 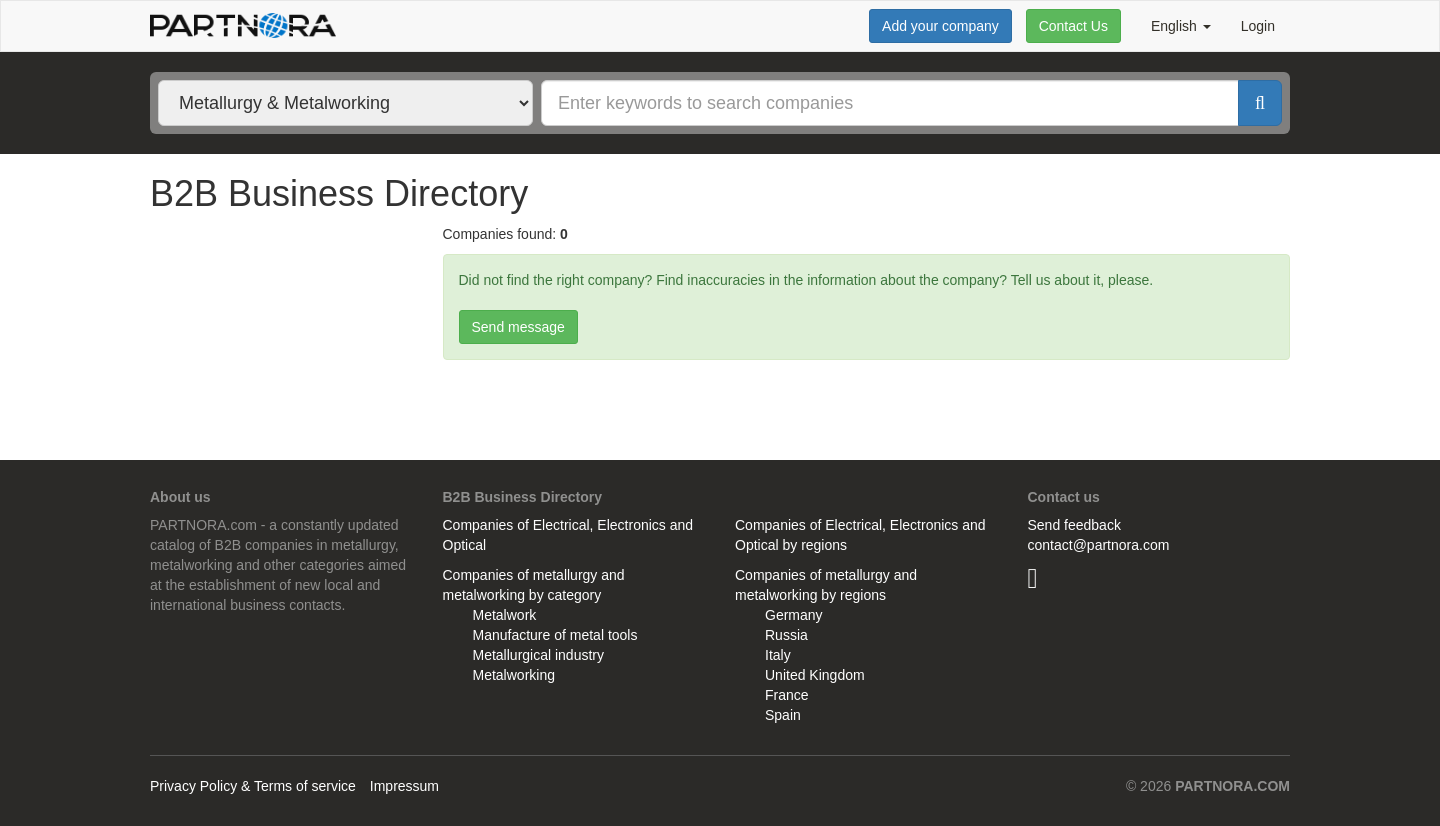 I want to click on United Kingdom, so click(x=815, y=675).